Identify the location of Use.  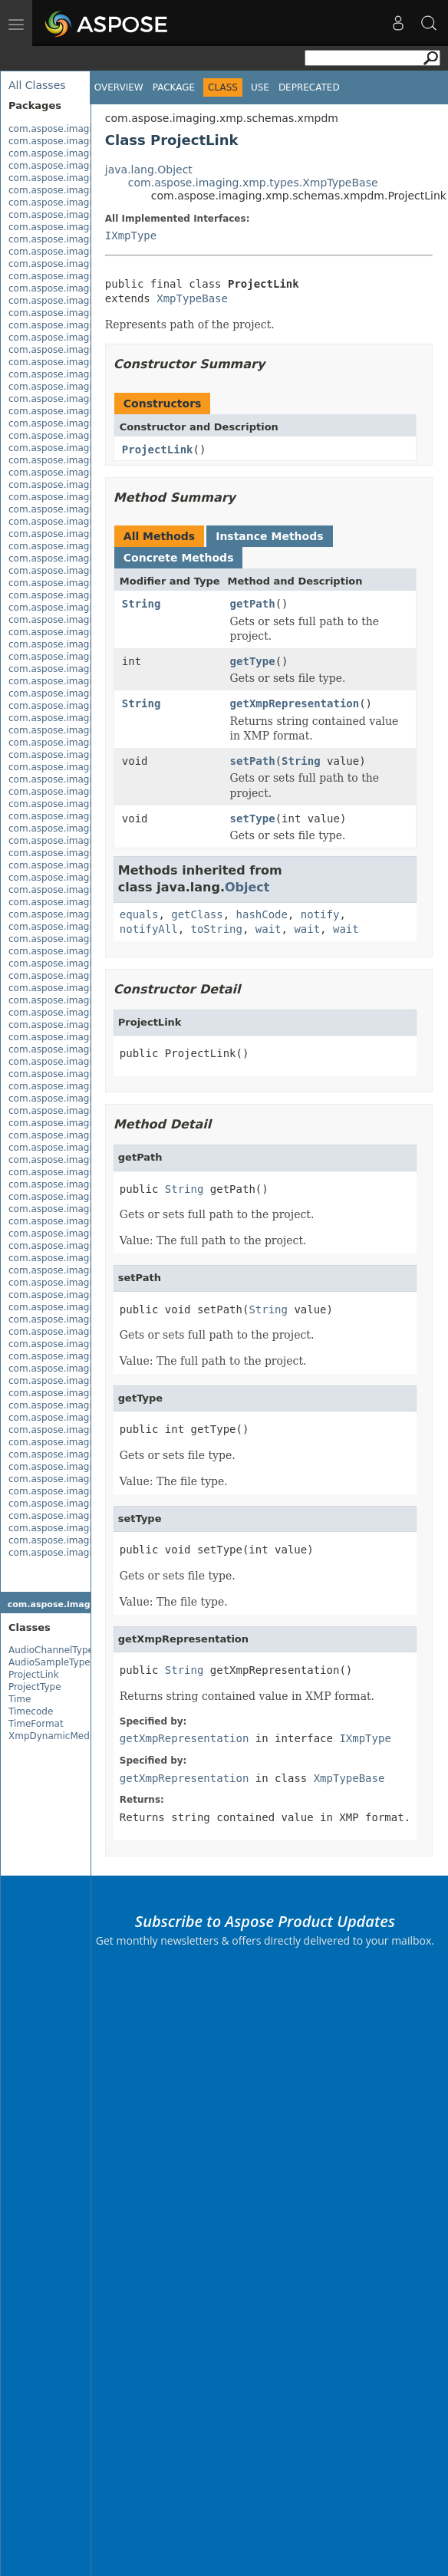
(260, 87).